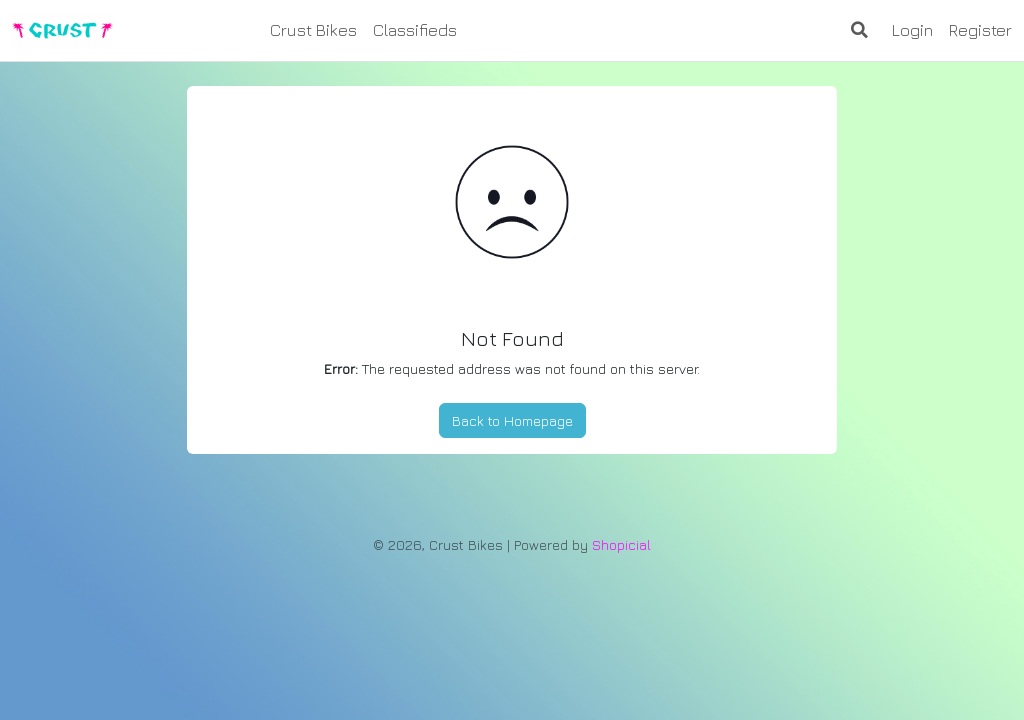  Describe the element at coordinates (313, 30) in the screenshot. I see `Crust Bikes` at that location.